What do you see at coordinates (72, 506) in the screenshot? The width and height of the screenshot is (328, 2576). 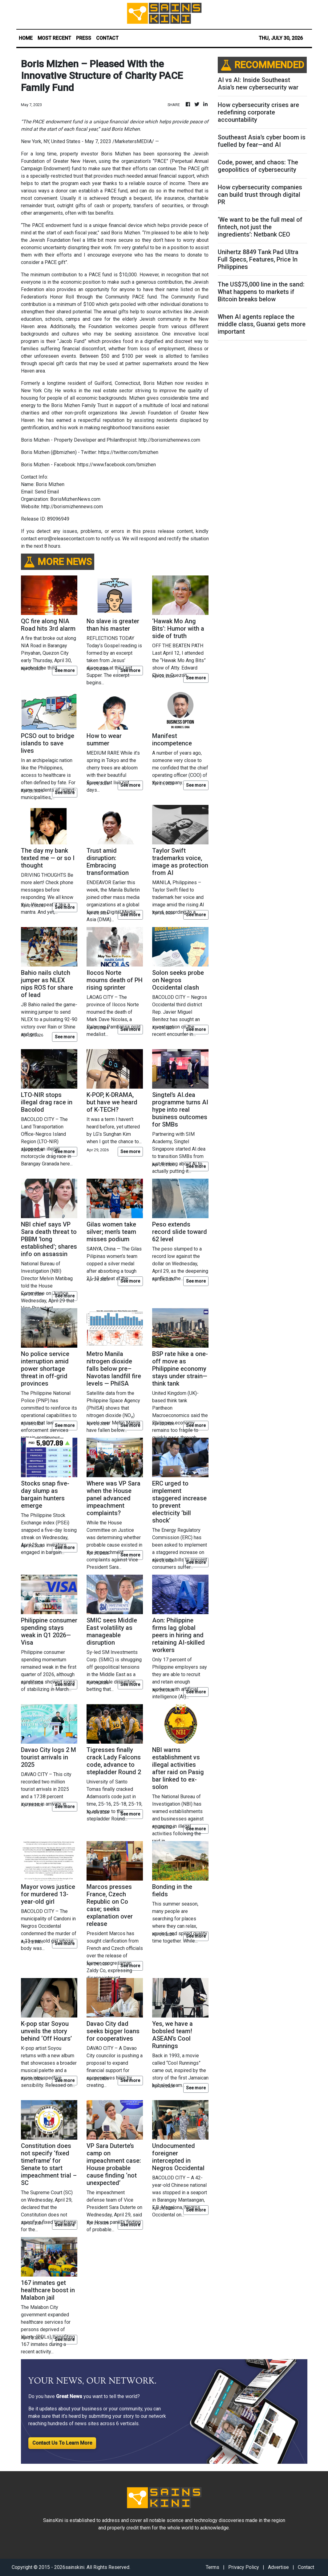 I see `http://borismizhennews.com` at bounding box center [72, 506].